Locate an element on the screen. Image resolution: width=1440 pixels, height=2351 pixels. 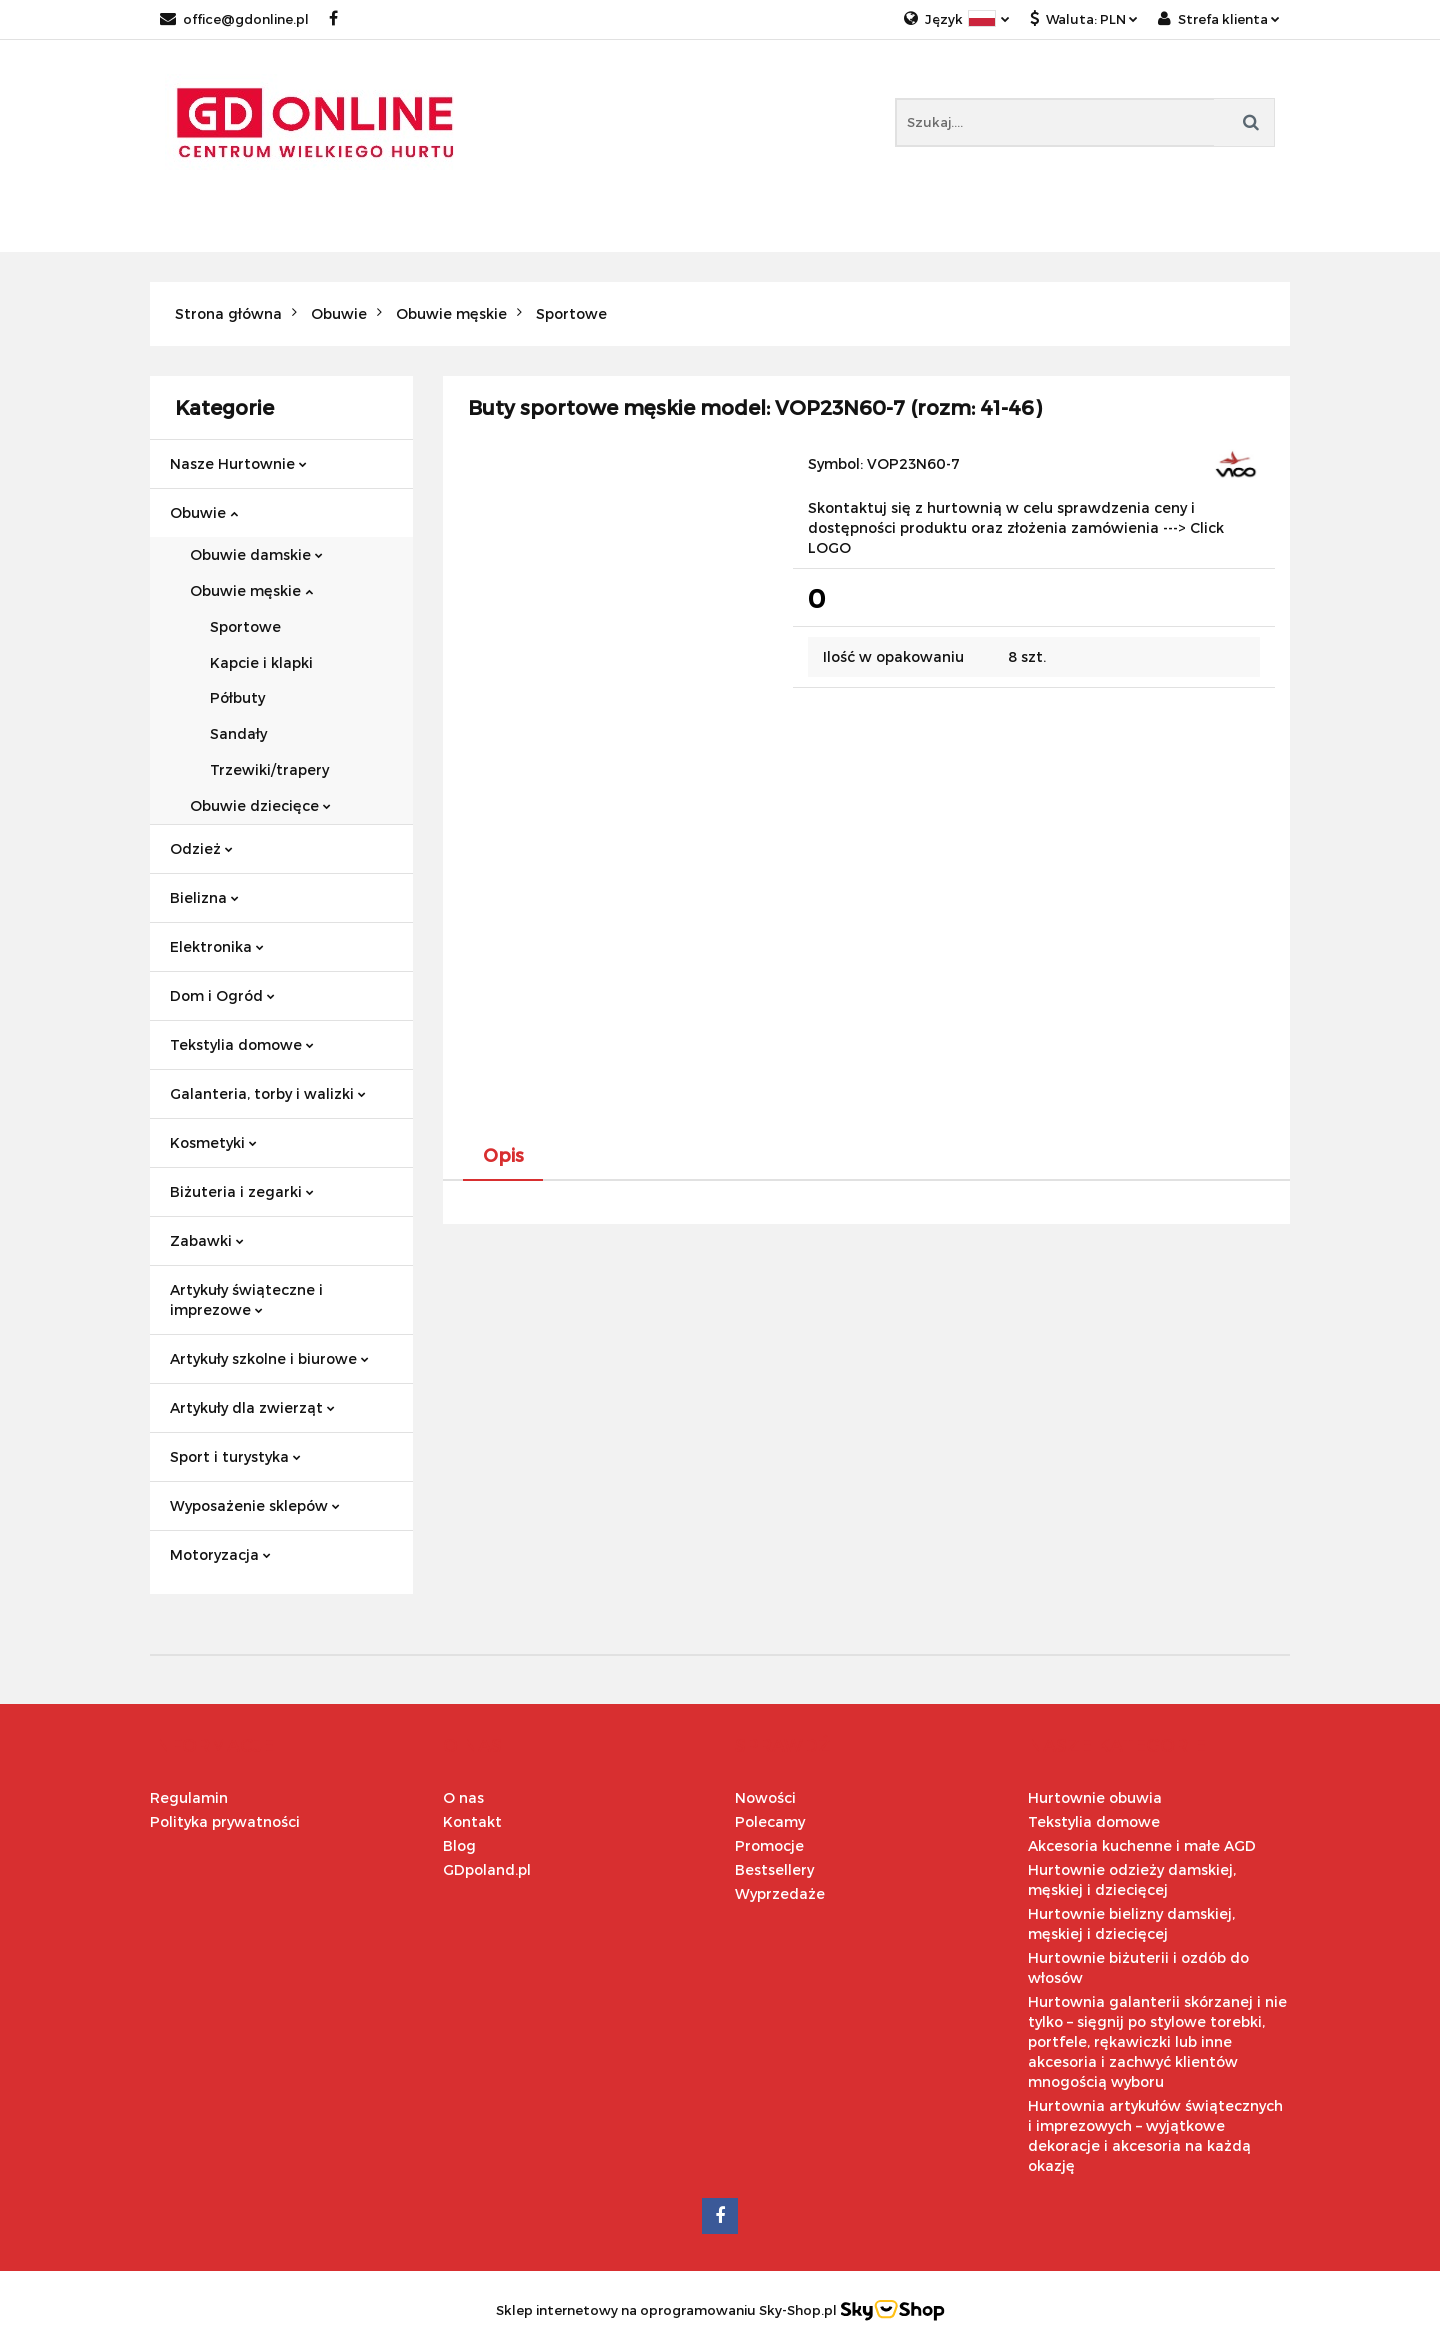
Obuwie is located at coordinates (204, 512).